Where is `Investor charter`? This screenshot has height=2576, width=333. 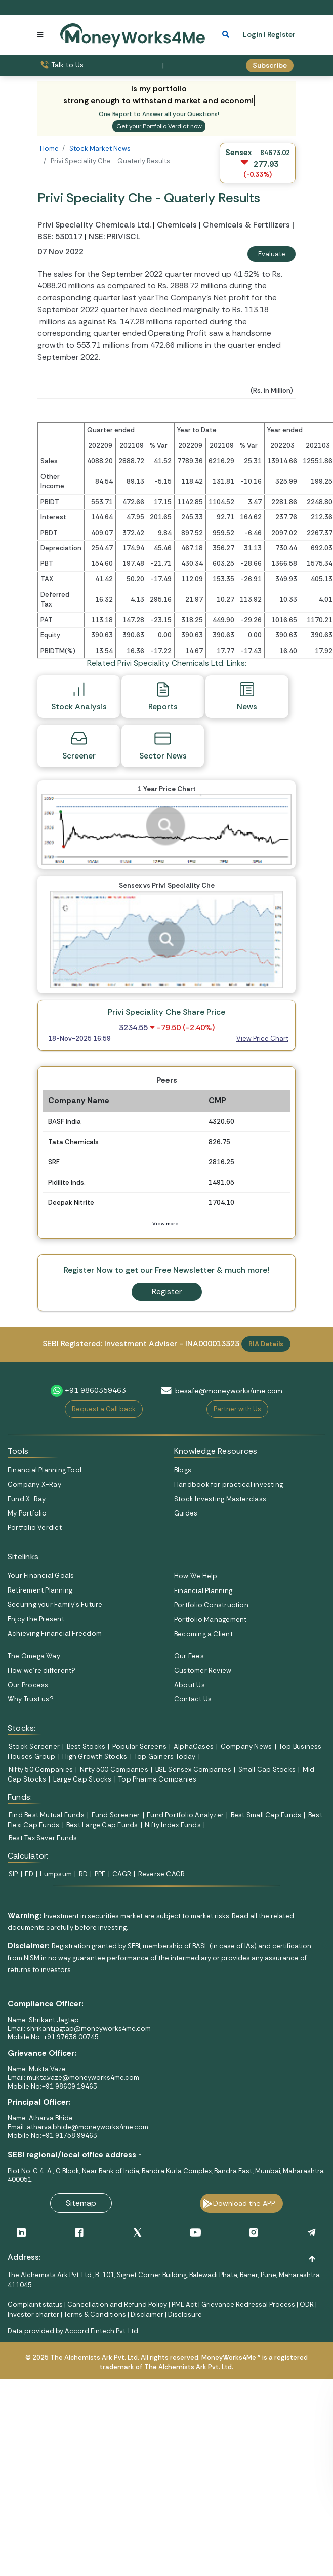
Investor charter is located at coordinates (33, 2314).